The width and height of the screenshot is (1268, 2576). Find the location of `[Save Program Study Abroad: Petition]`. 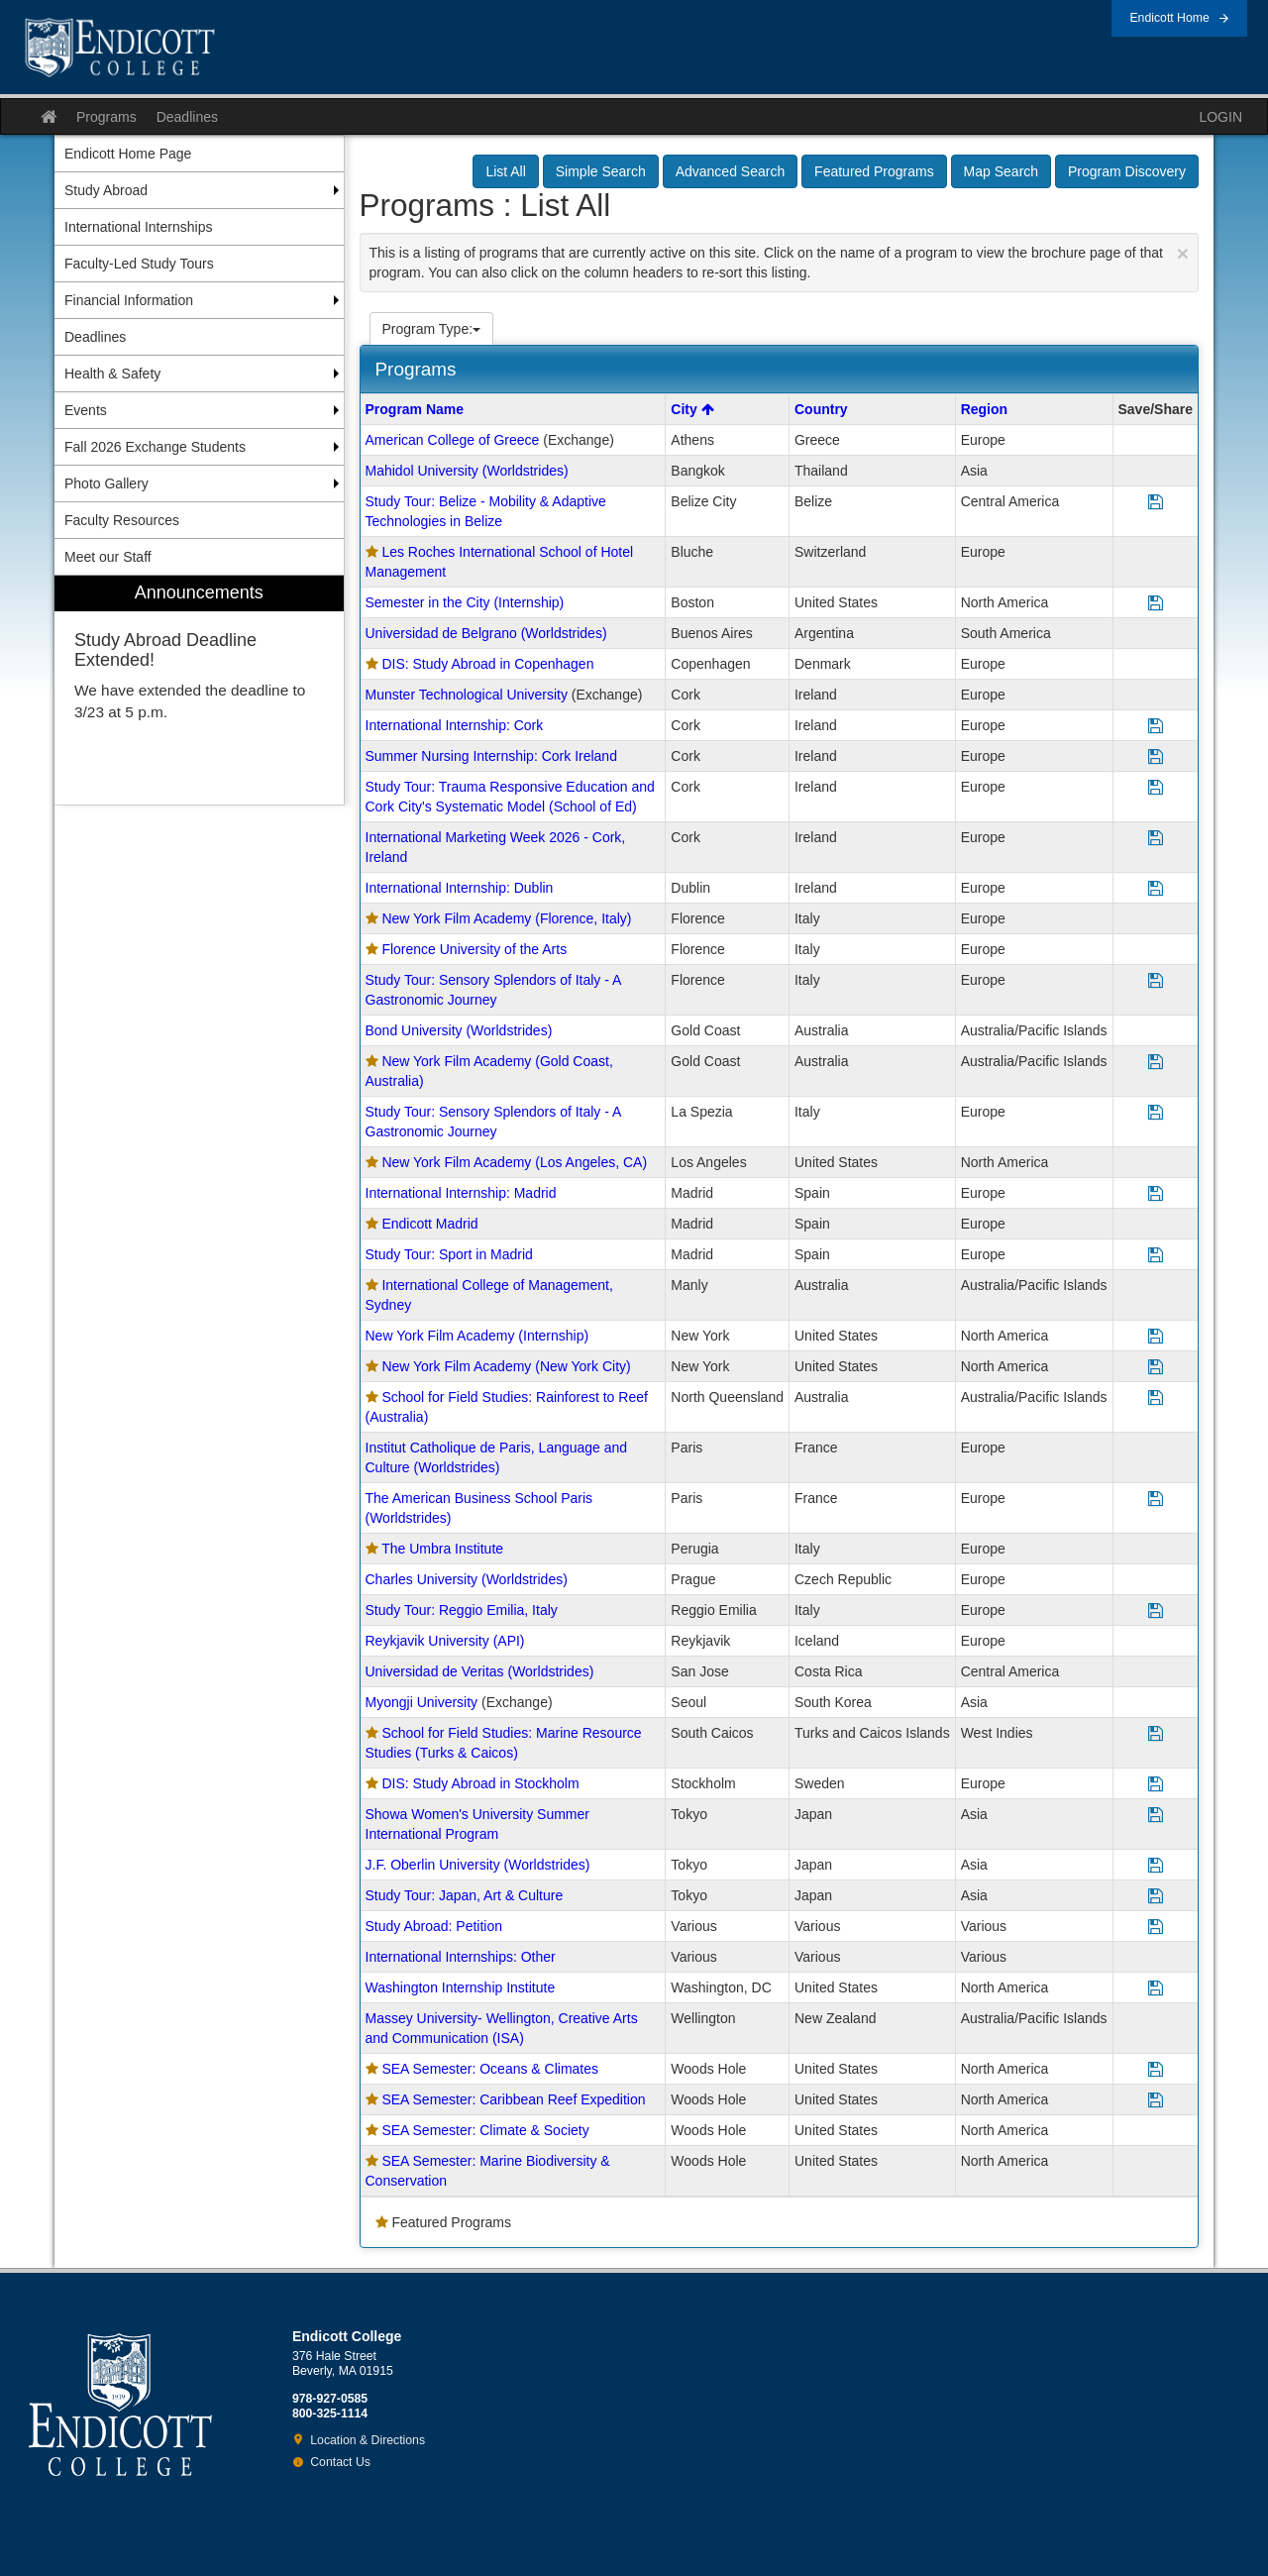

[Save Program Study Abroad: Petition] is located at coordinates (1155, 1927).